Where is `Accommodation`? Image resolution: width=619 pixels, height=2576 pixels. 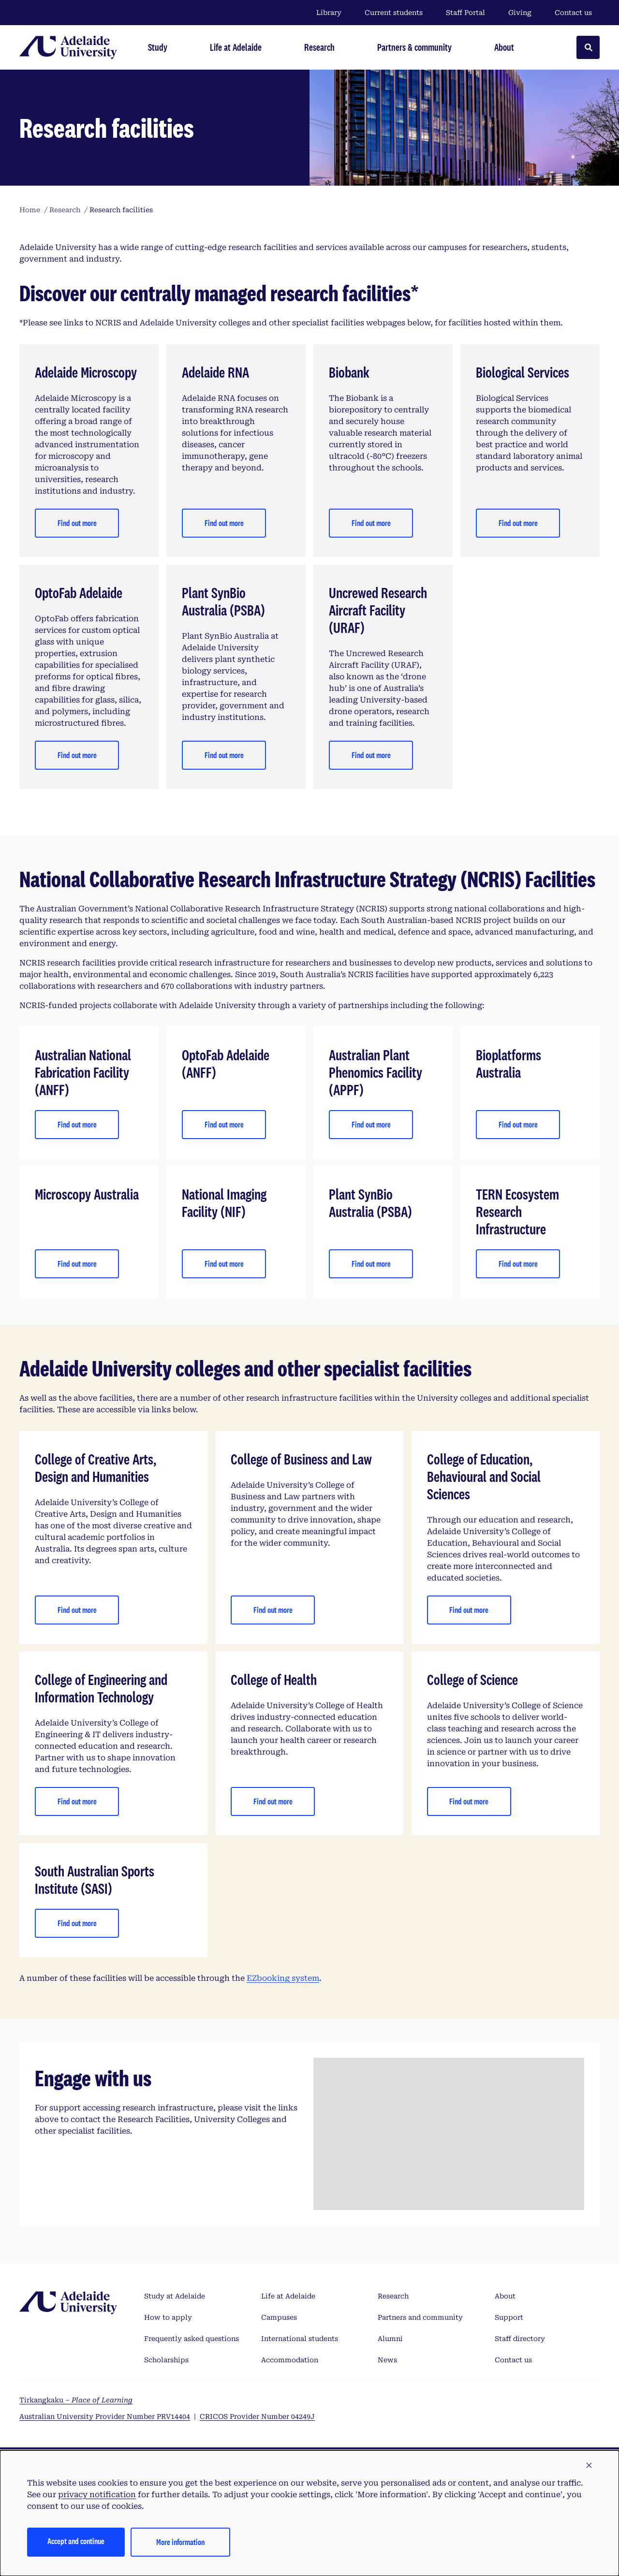 Accommodation is located at coordinates (289, 2360).